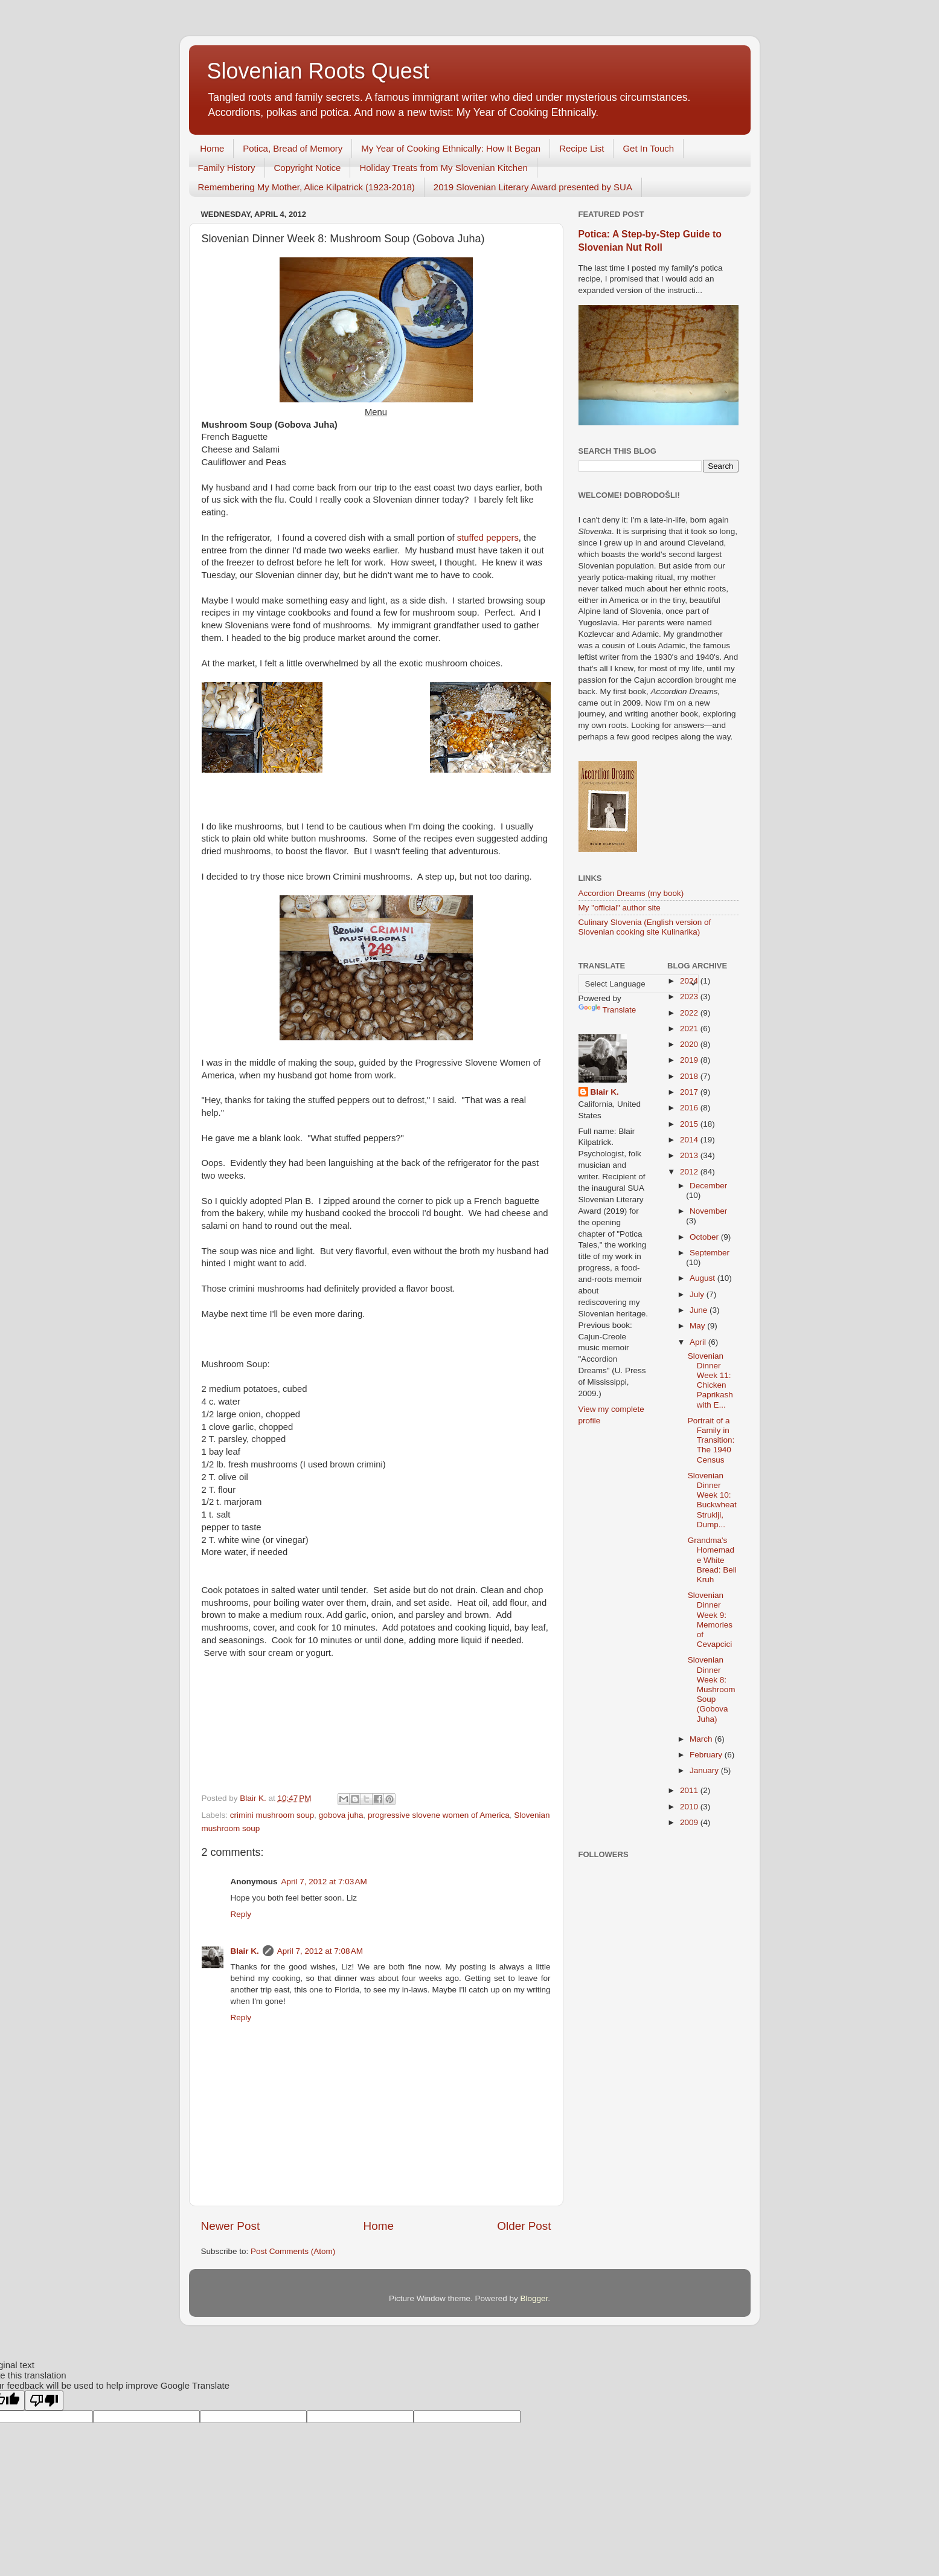 The image size is (939, 2576). Describe the element at coordinates (690, 1012) in the screenshot. I see `2022` at that location.